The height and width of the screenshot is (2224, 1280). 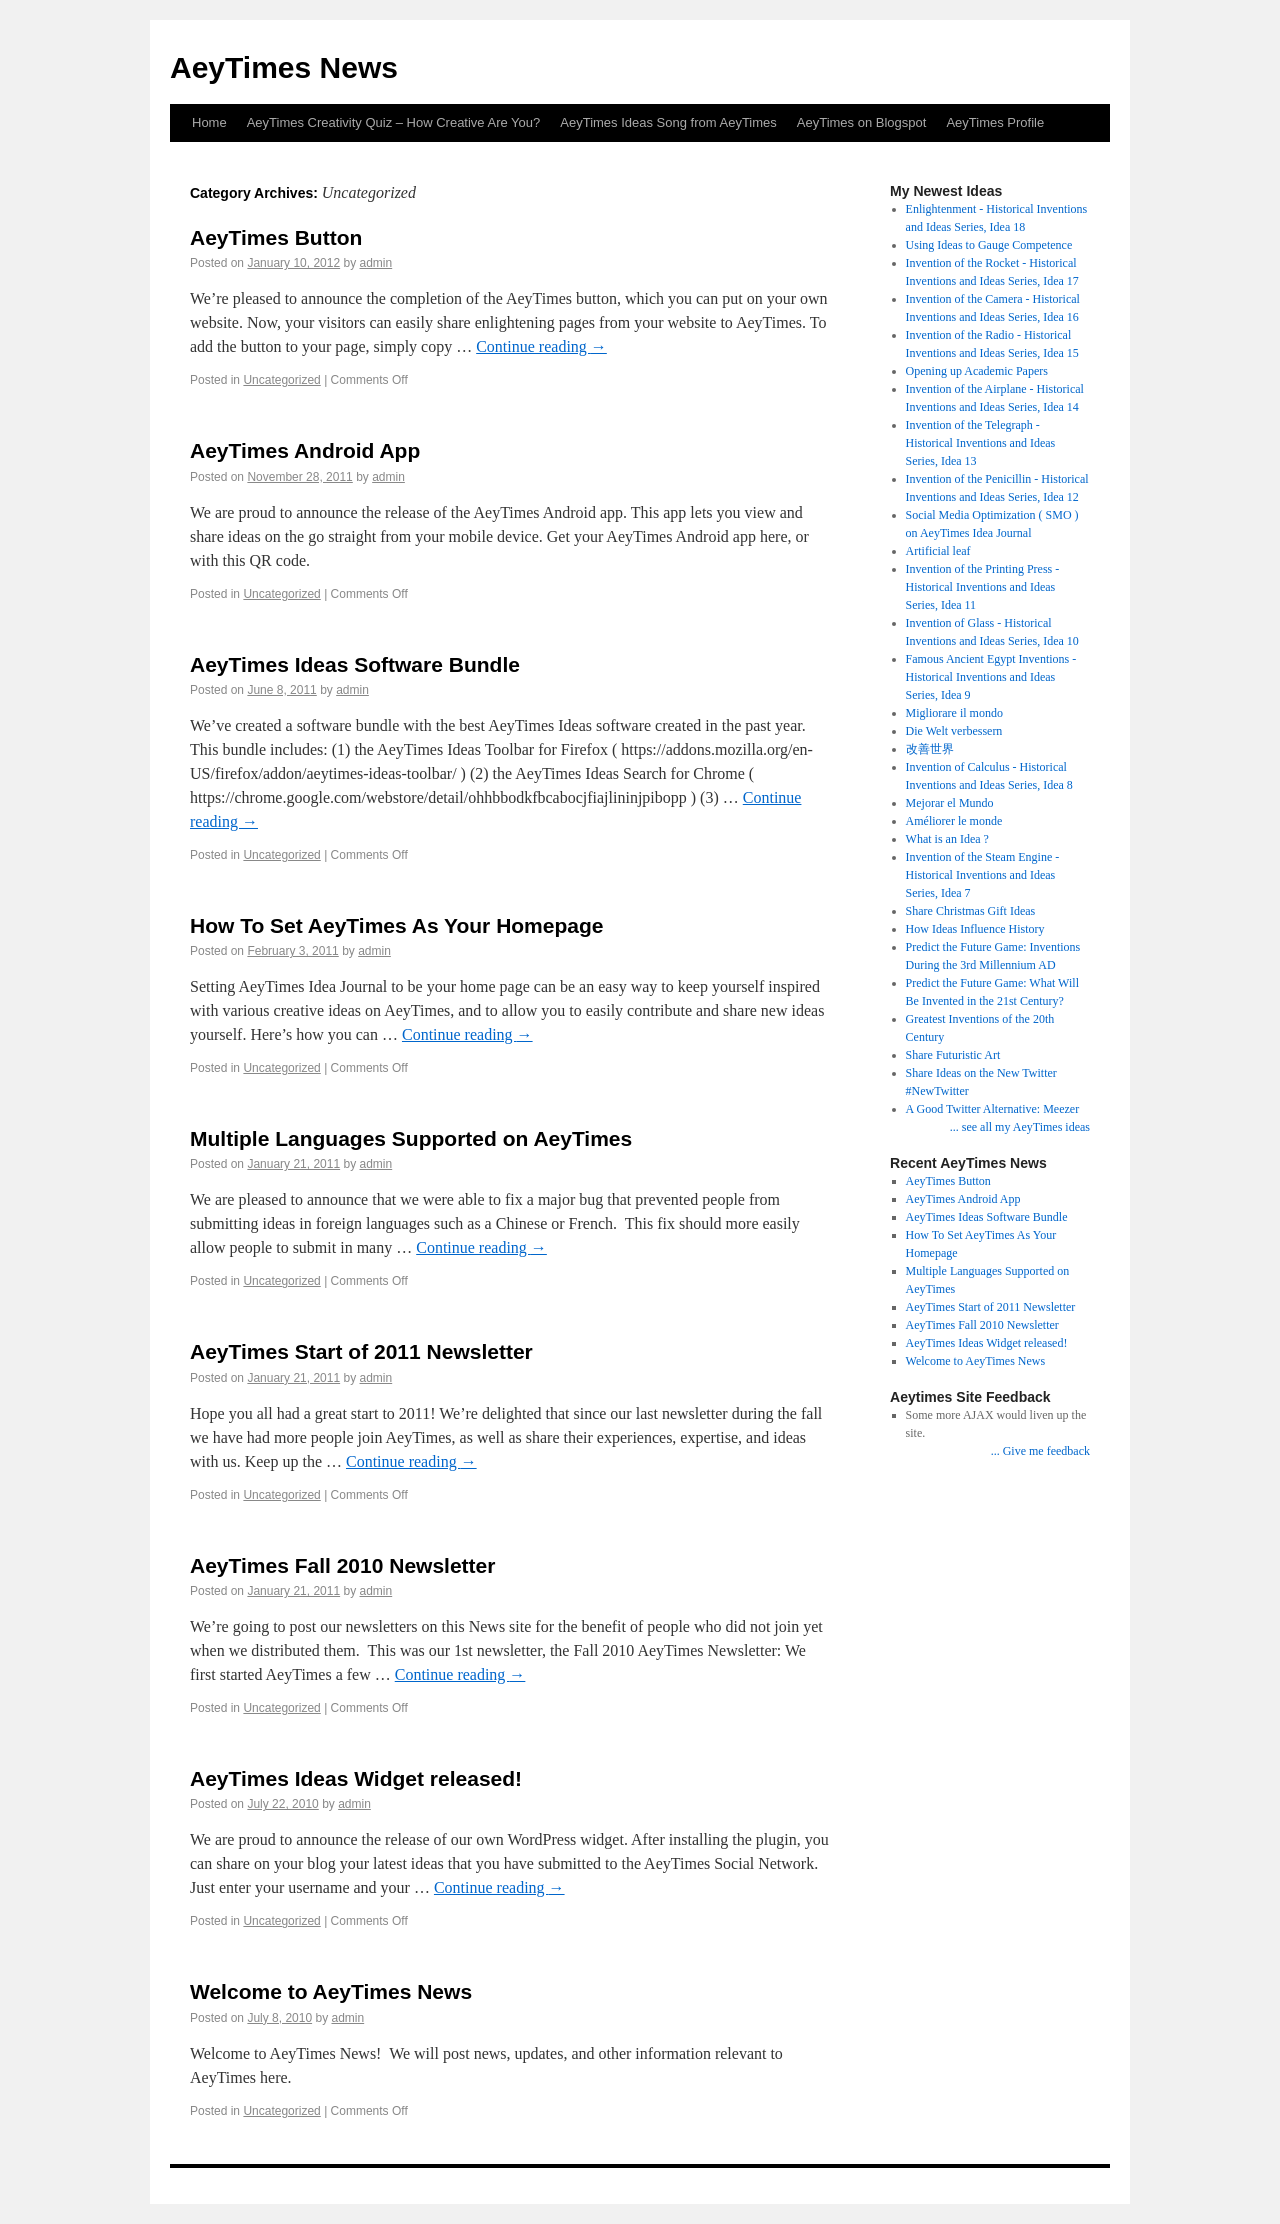 I want to click on Famous Ancient Egypt Inventions - Historical Inventions and Ideas Series, Idea 9, so click(x=991, y=677).